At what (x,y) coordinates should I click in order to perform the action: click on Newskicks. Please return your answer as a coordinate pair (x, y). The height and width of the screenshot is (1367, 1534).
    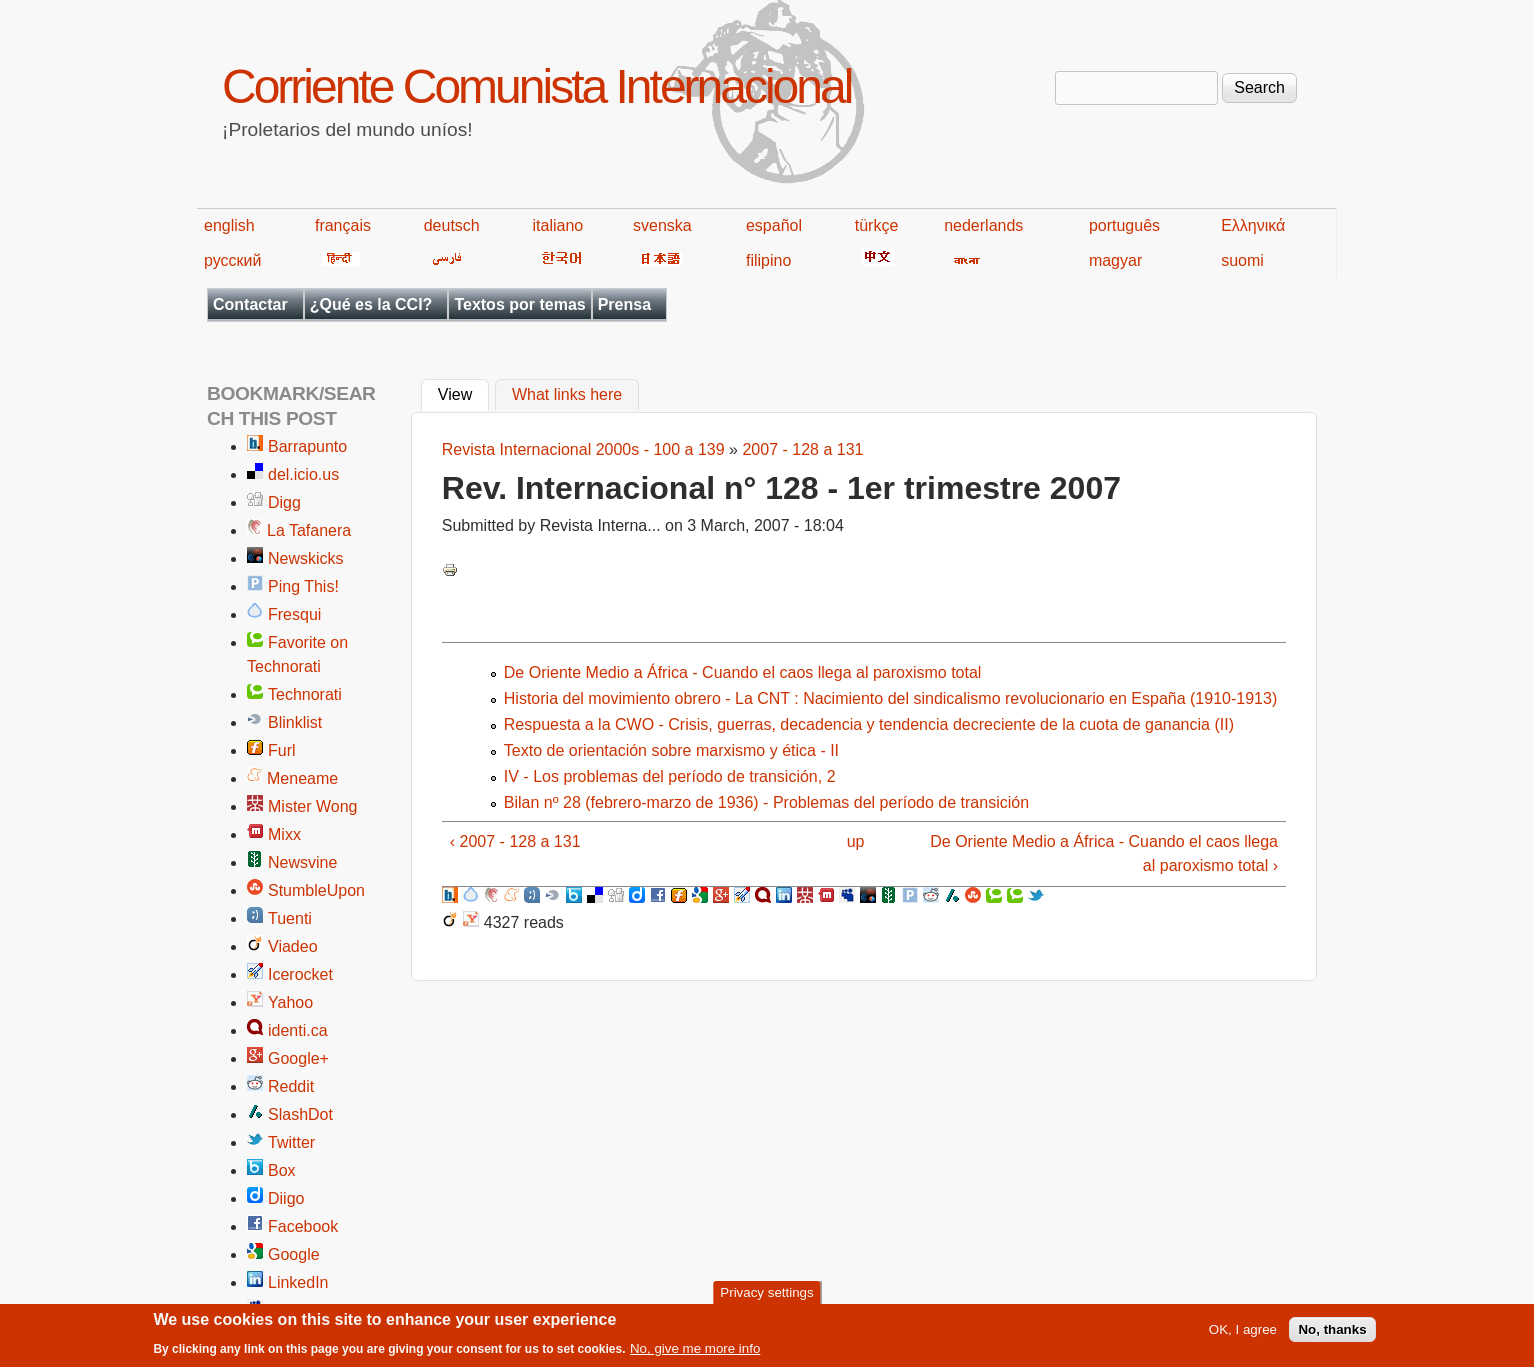
    Looking at the image, I should click on (306, 558).